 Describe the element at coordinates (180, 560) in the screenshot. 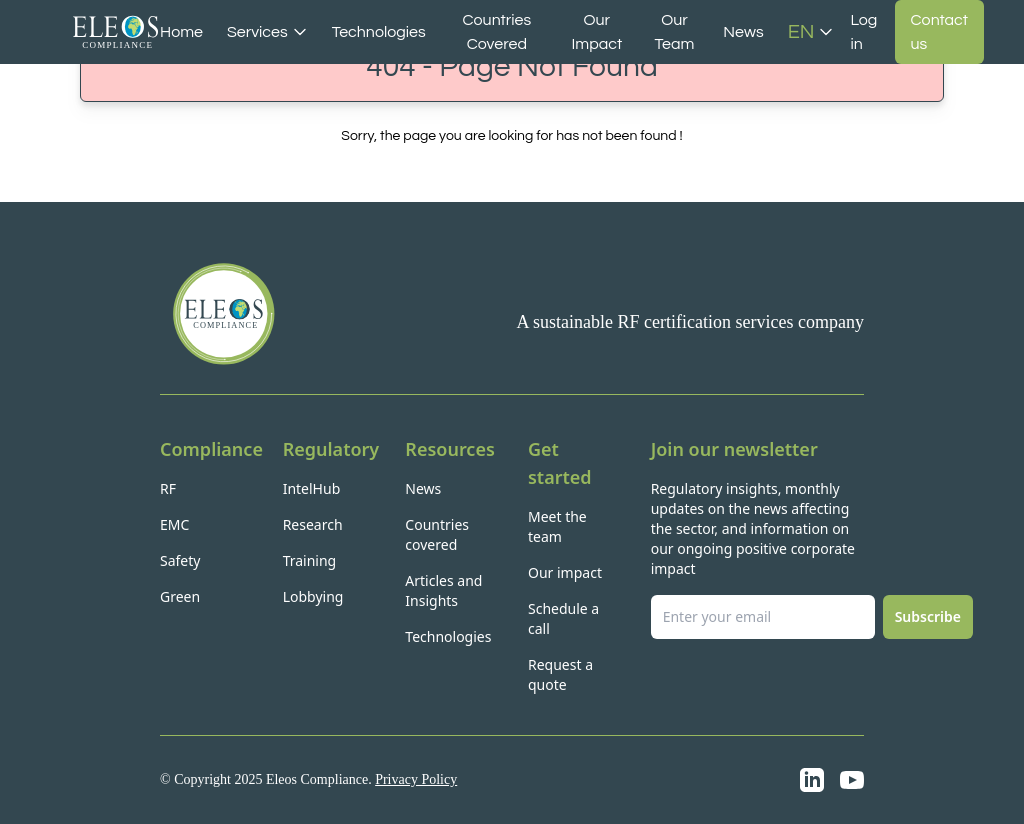

I see `Safety` at that location.